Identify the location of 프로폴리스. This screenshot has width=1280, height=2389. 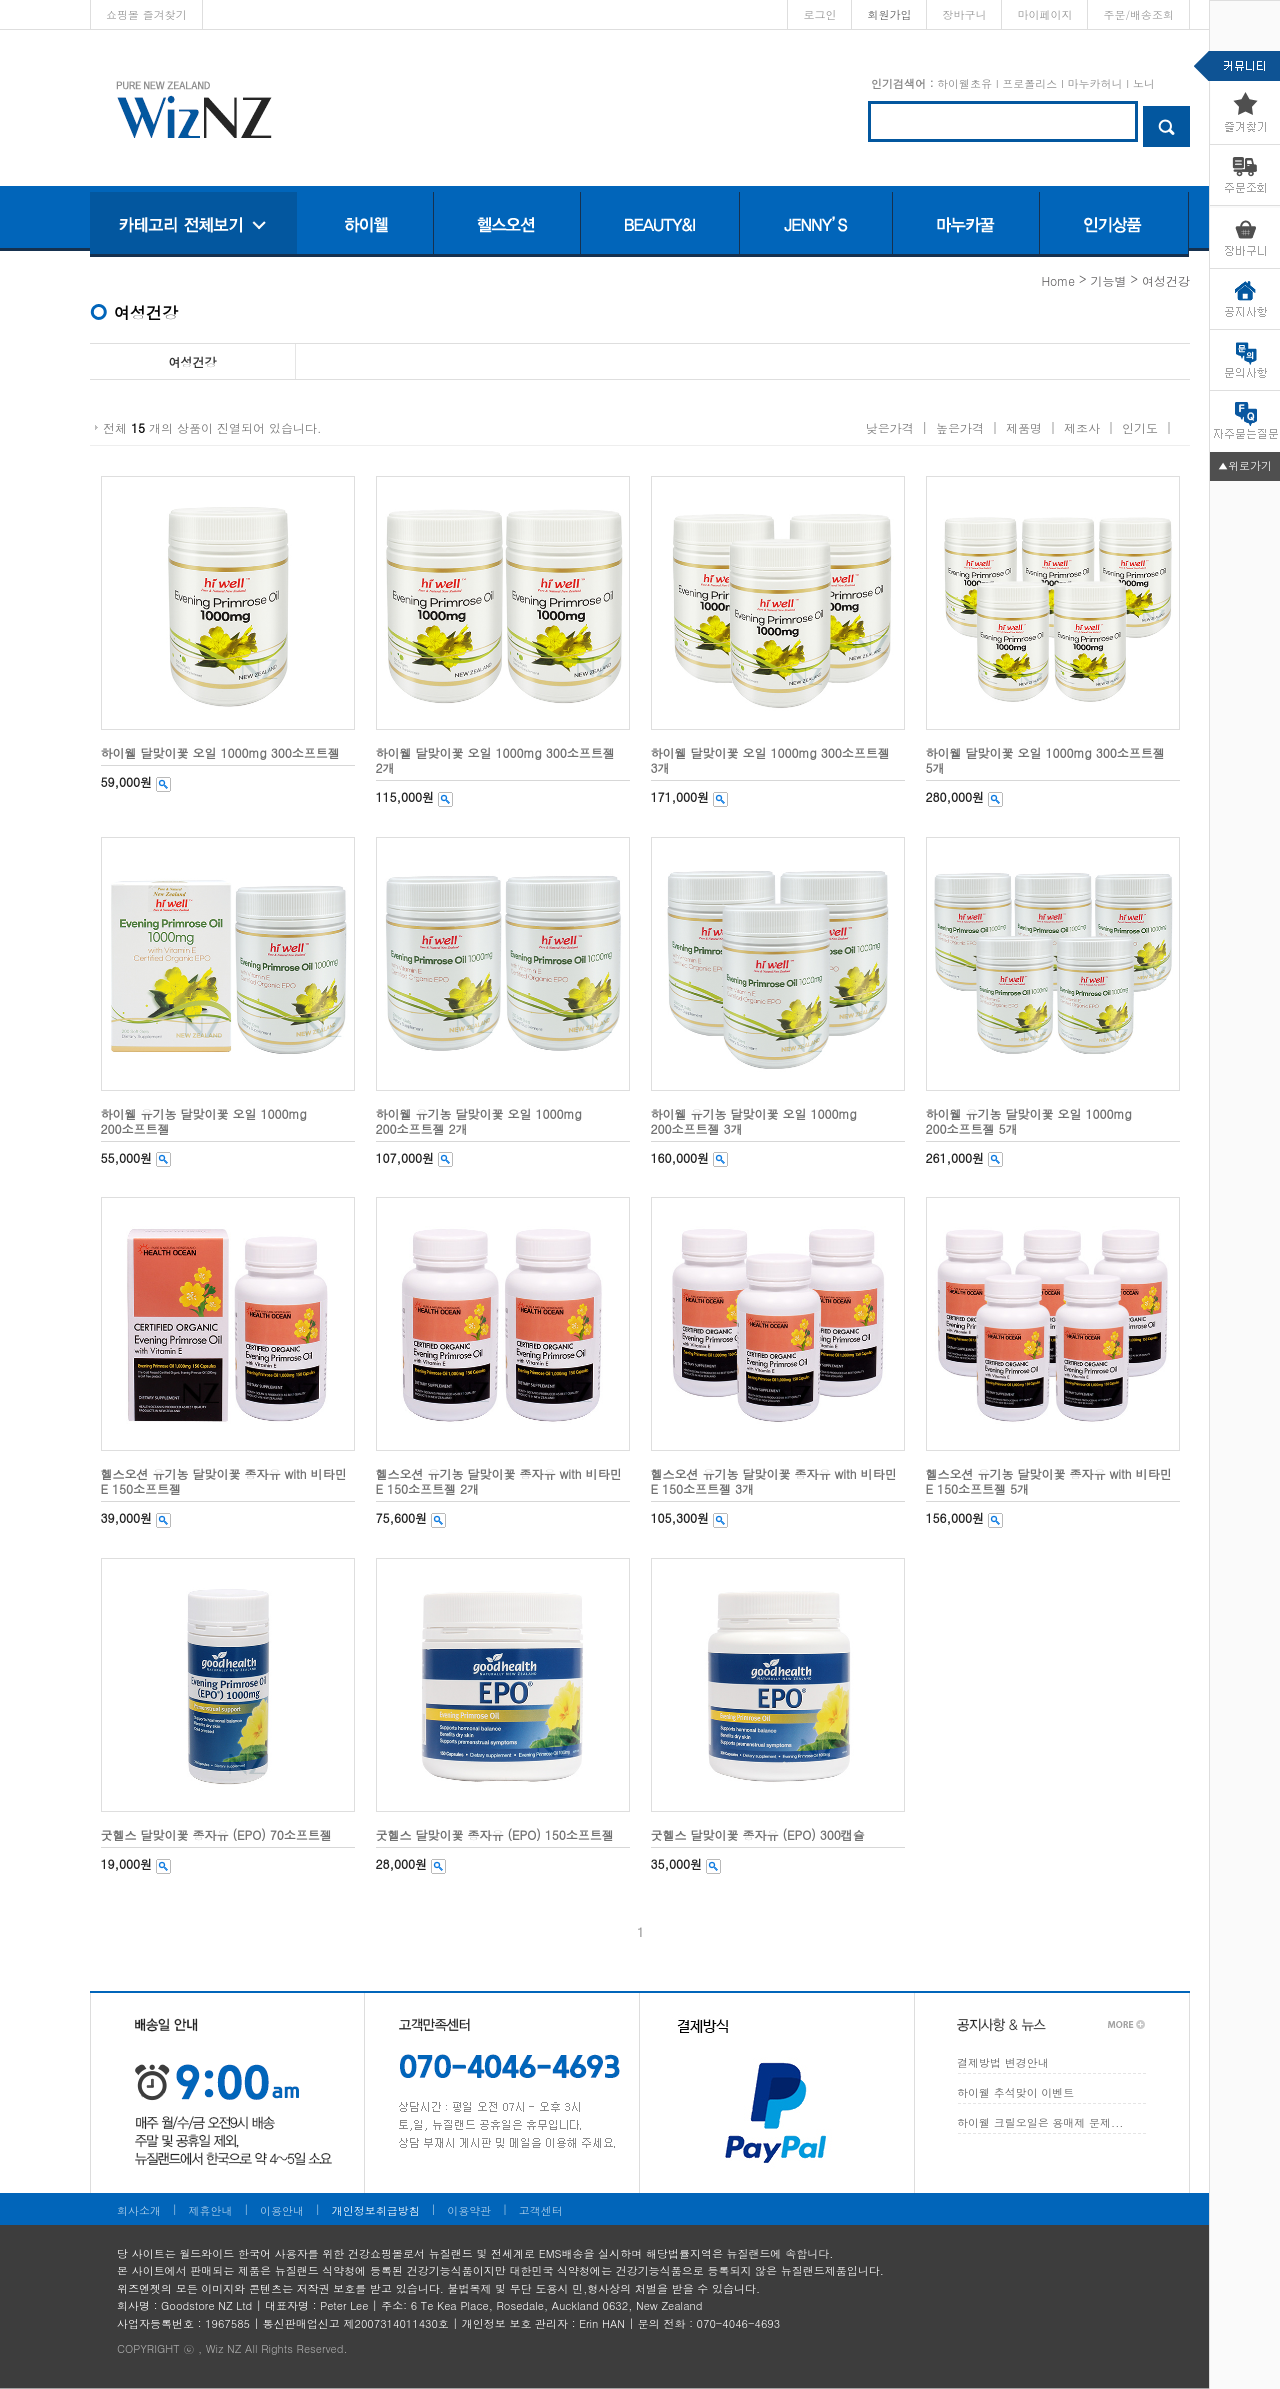
(1029, 83).